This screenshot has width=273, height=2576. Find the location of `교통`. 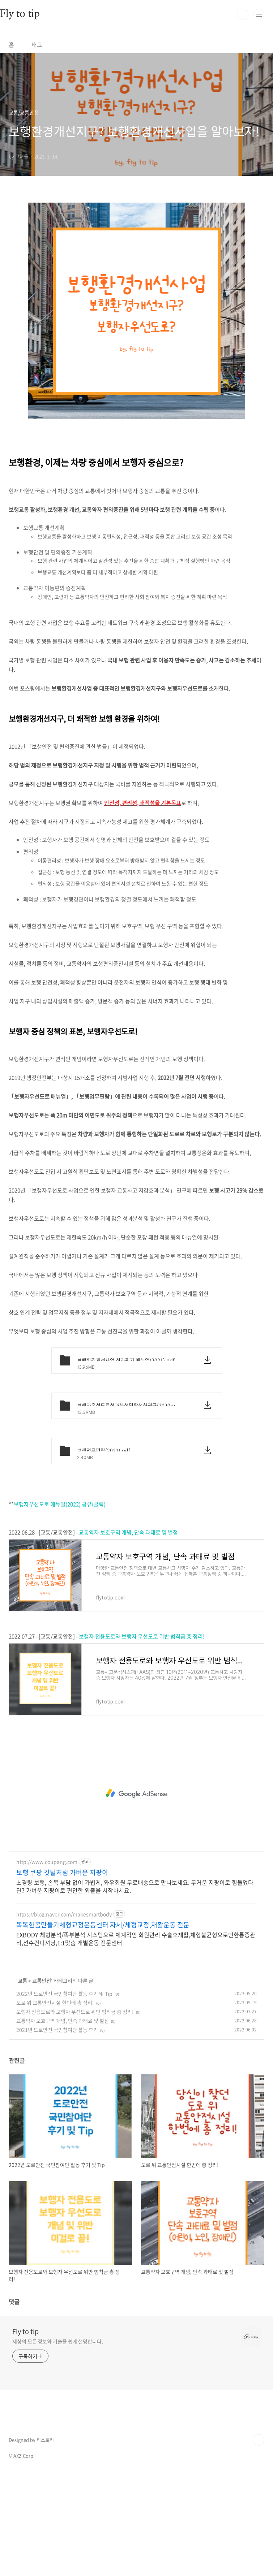

교통 is located at coordinates (22, 2081).